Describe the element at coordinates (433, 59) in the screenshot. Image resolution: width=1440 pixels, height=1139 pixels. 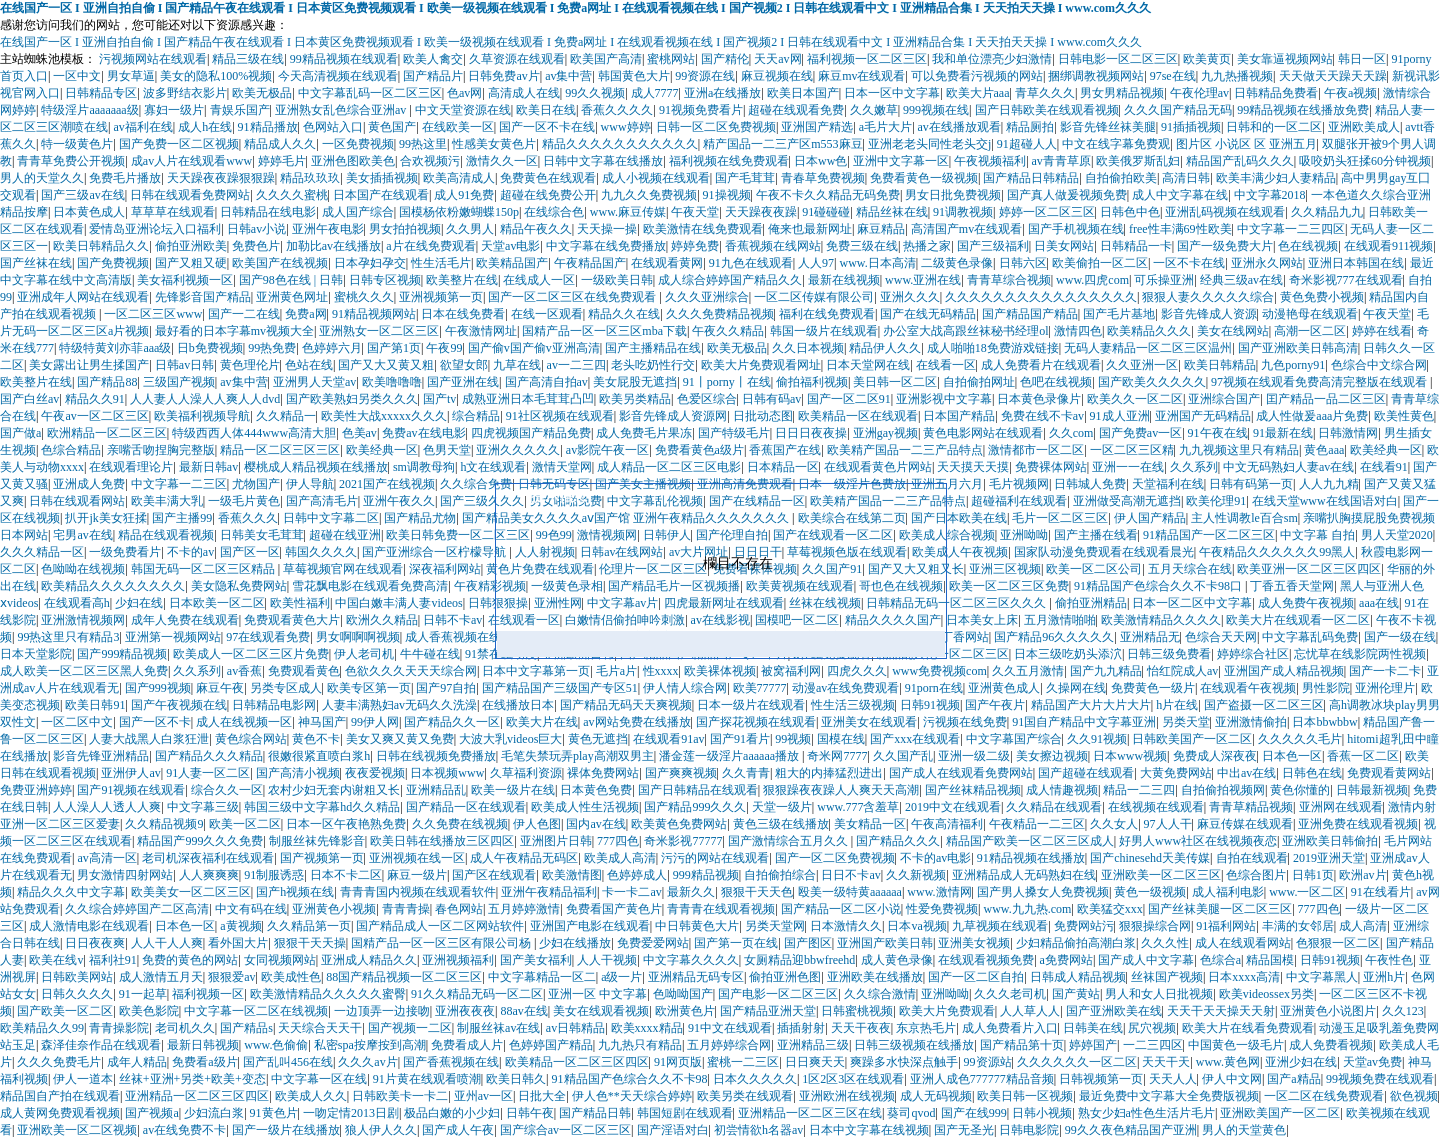
I see `欧美人禽交` at that location.